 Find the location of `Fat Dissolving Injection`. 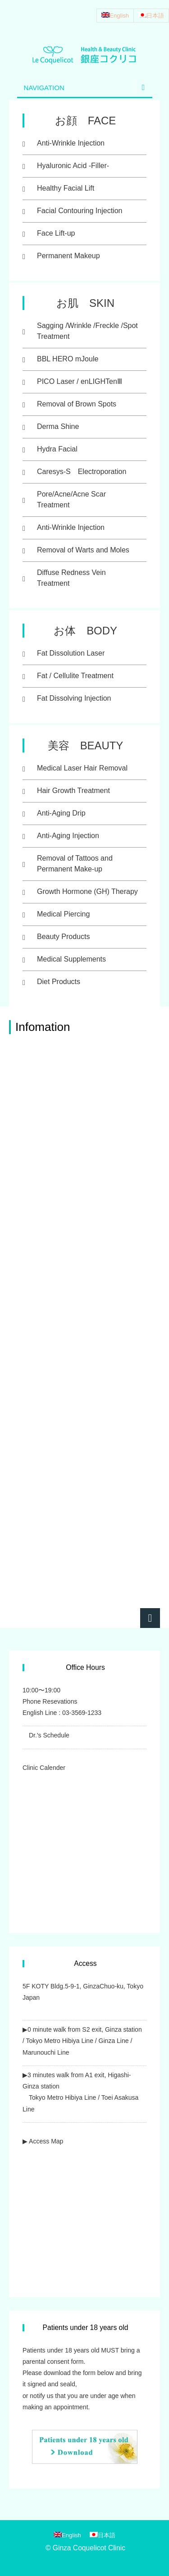

Fat Dissolving Injection is located at coordinates (74, 698).